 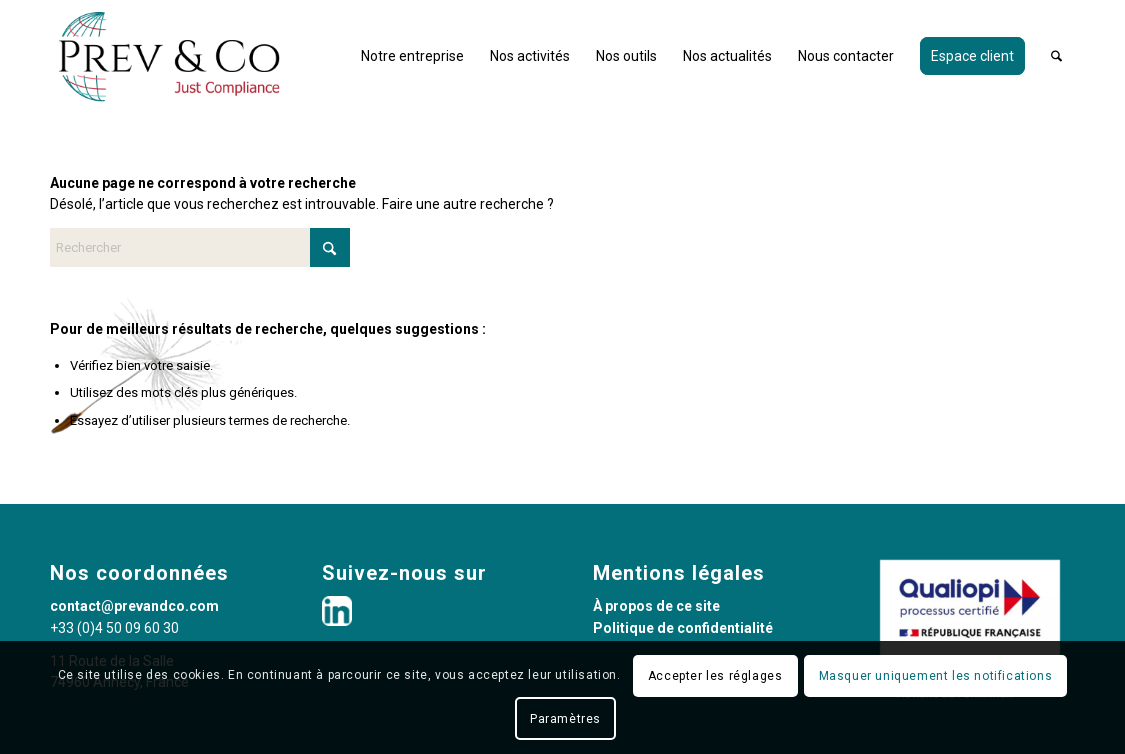 What do you see at coordinates (1056, 56) in the screenshot?
I see `[Rechercher]` at bounding box center [1056, 56].